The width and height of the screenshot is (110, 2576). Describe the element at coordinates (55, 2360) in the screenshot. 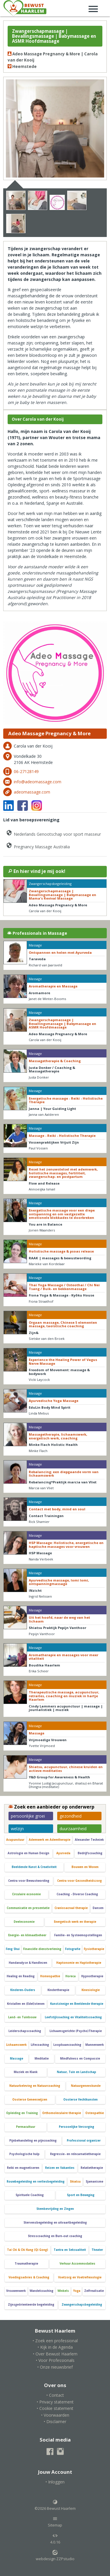

I see `• Voor Professionals` at that location.